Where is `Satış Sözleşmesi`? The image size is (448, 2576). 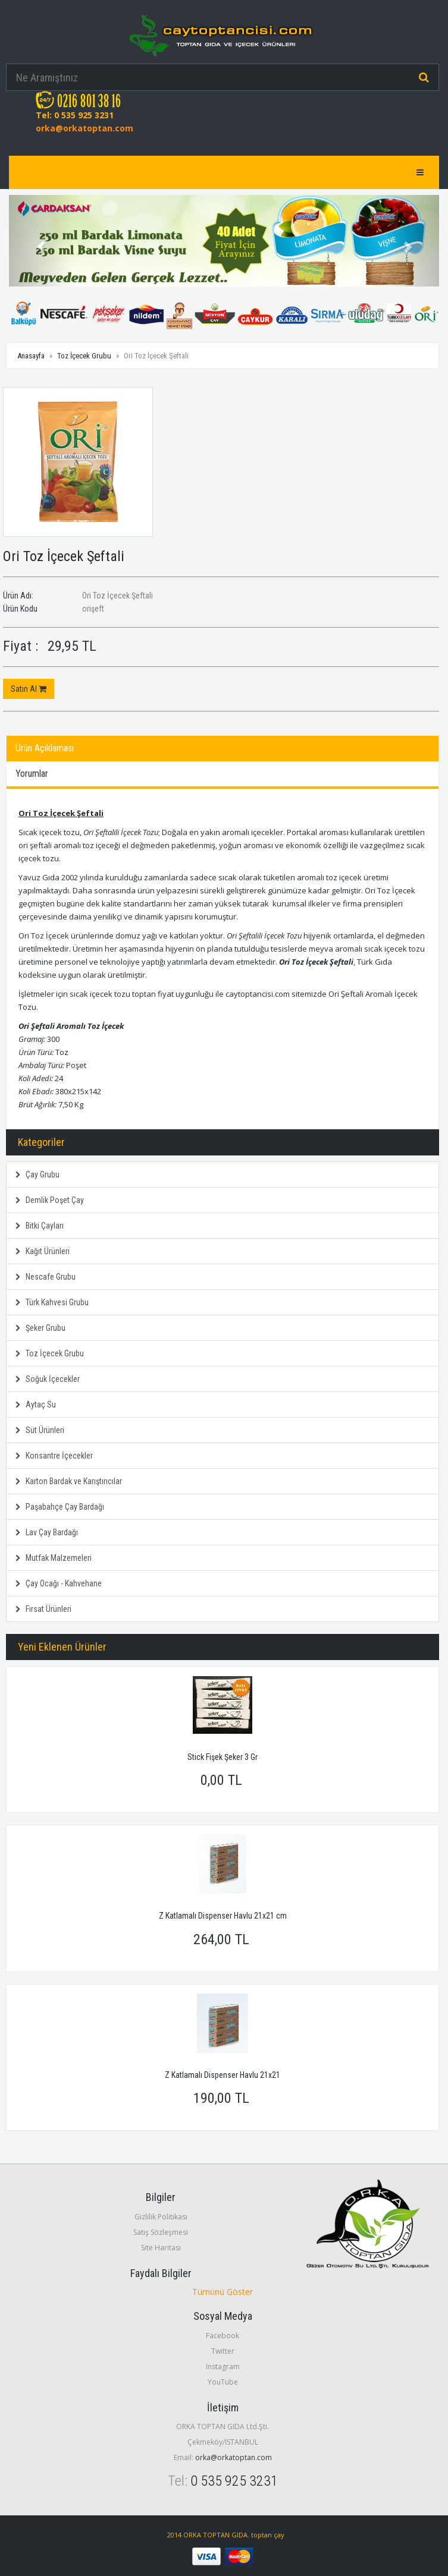
Satış Sözleşmesi is located at coordinates (160, 2232).